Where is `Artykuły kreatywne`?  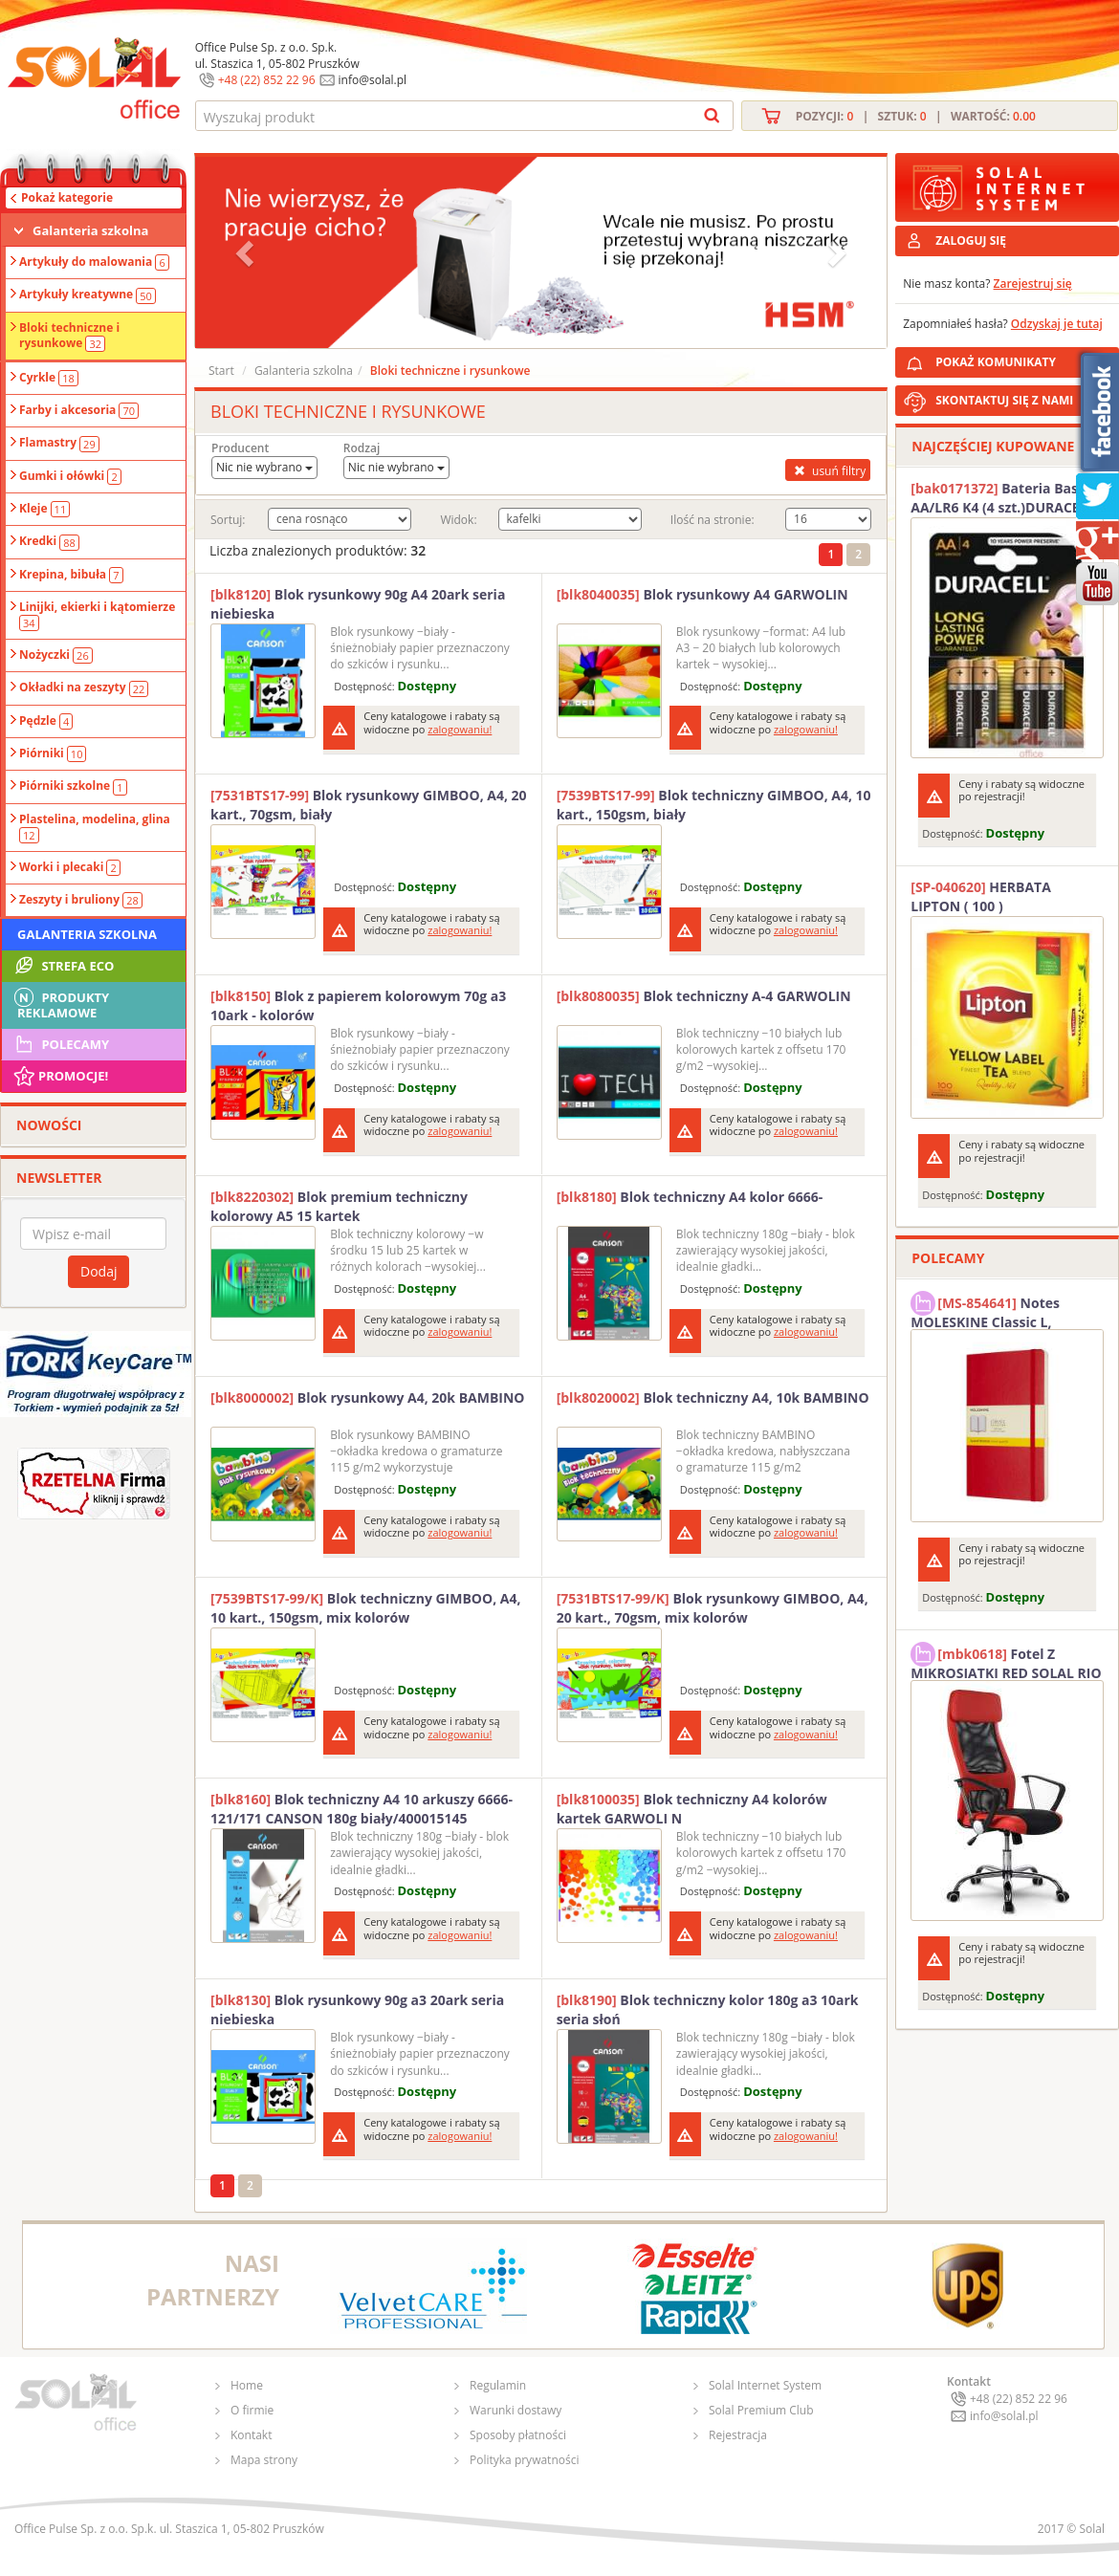
Artykuły kreatywne is located at coordinates (87, 294).